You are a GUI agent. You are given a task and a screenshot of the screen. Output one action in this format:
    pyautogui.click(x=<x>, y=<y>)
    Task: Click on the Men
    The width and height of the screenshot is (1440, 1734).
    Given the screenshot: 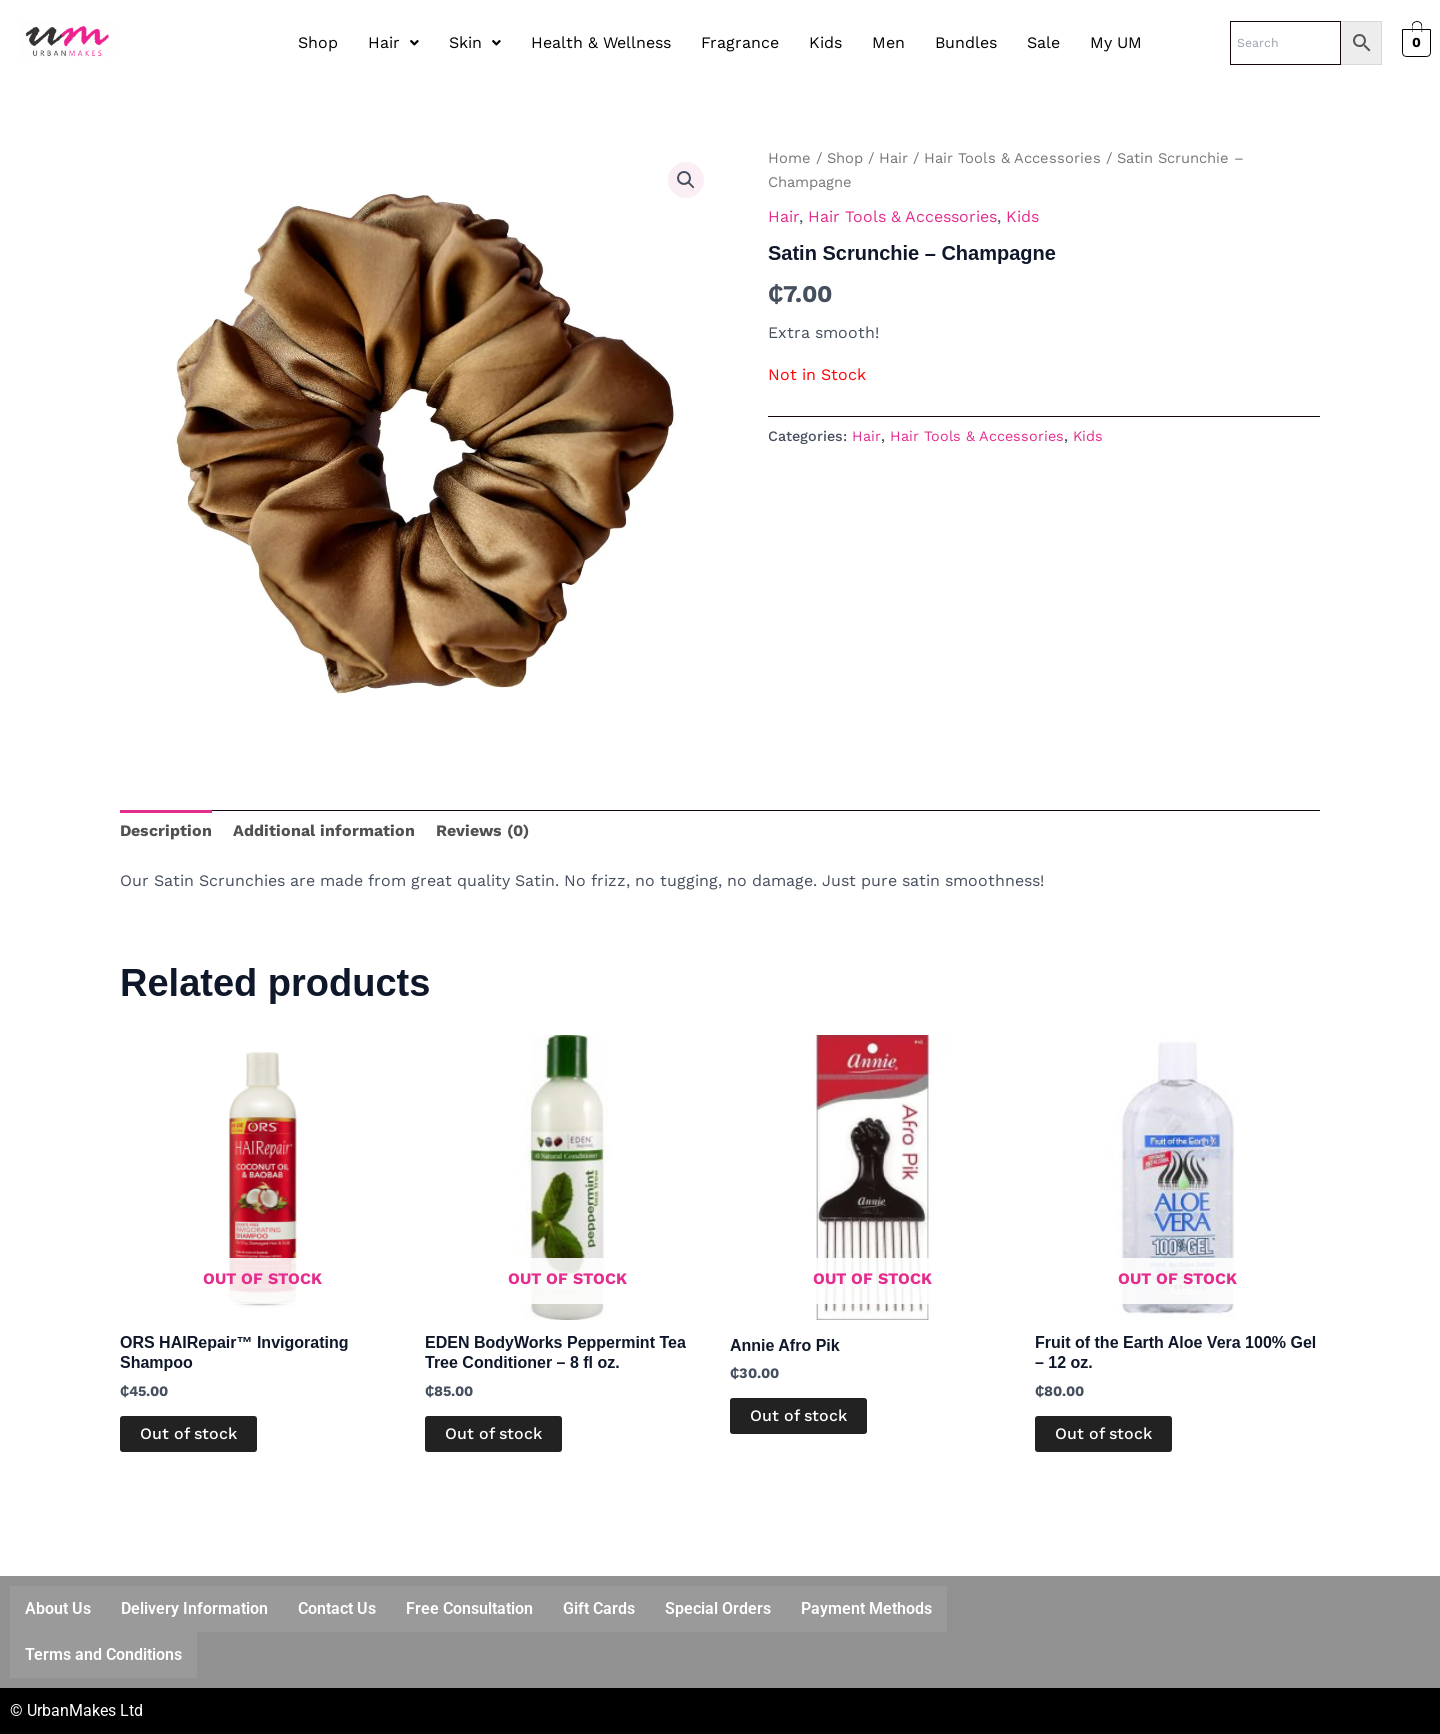 What is the action you would take?
    pyautogui.click(x=888, y=42)
    